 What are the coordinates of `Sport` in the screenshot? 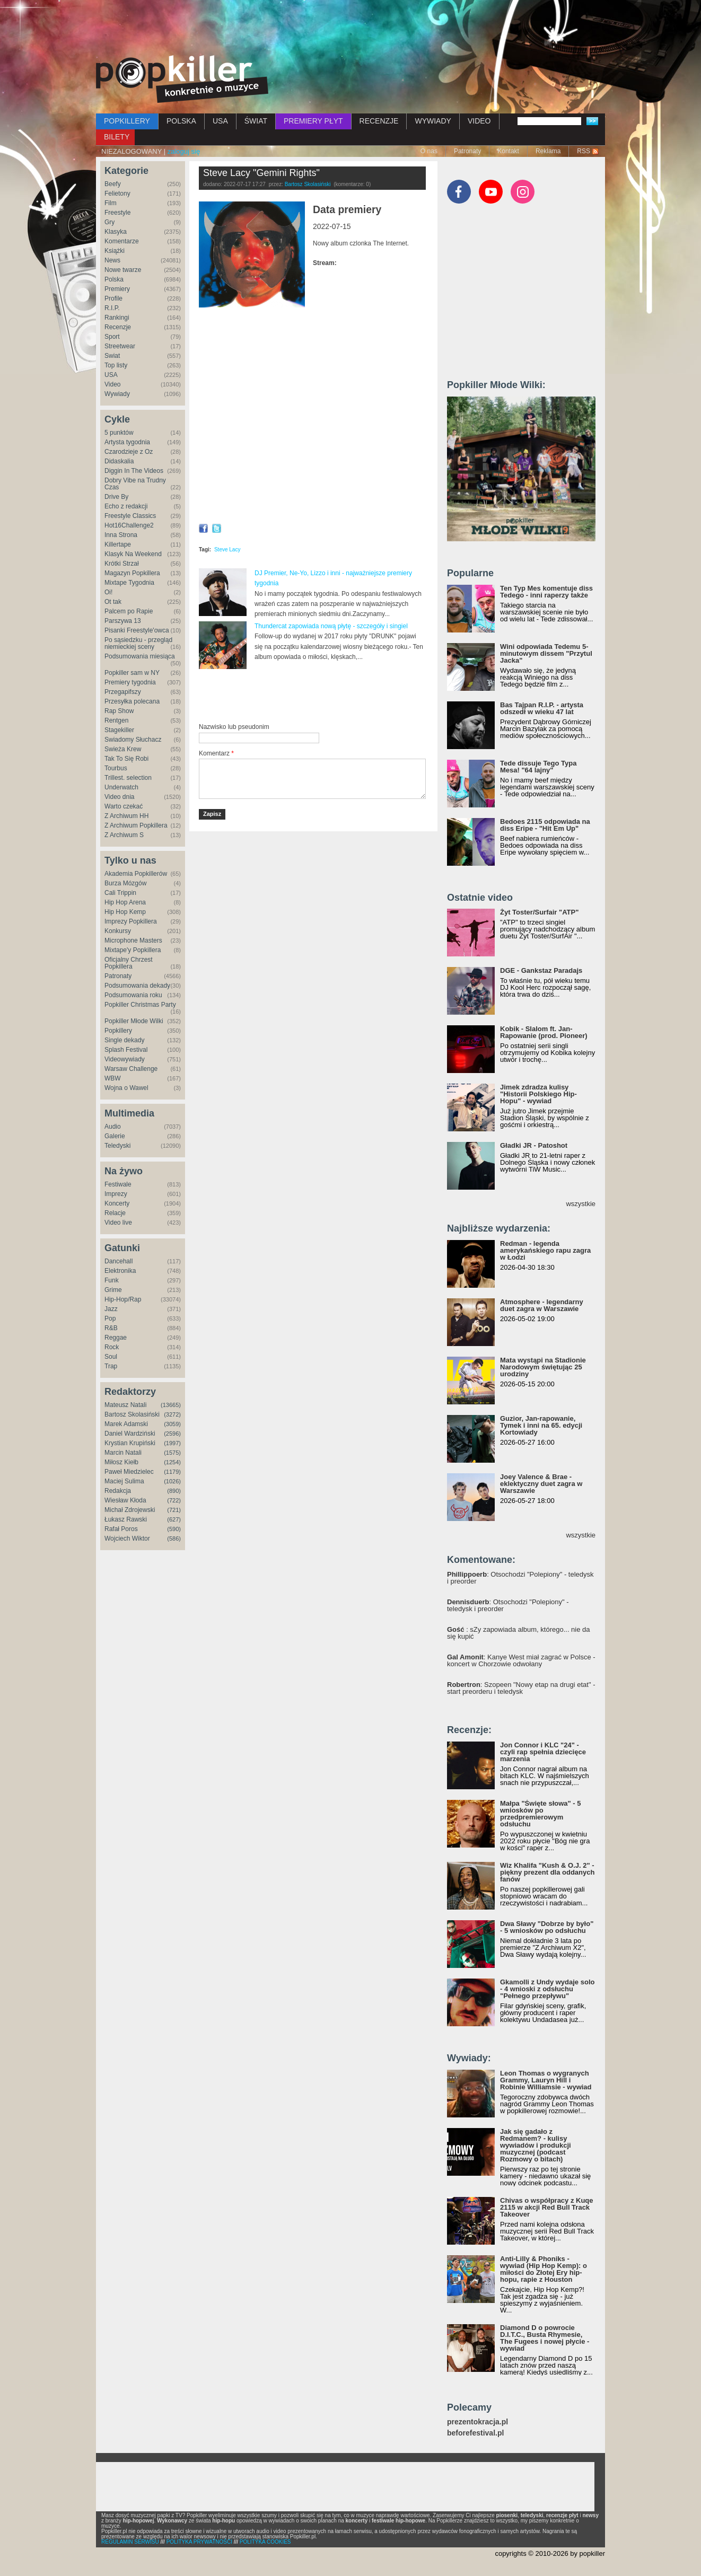 It's located at (112, 336).